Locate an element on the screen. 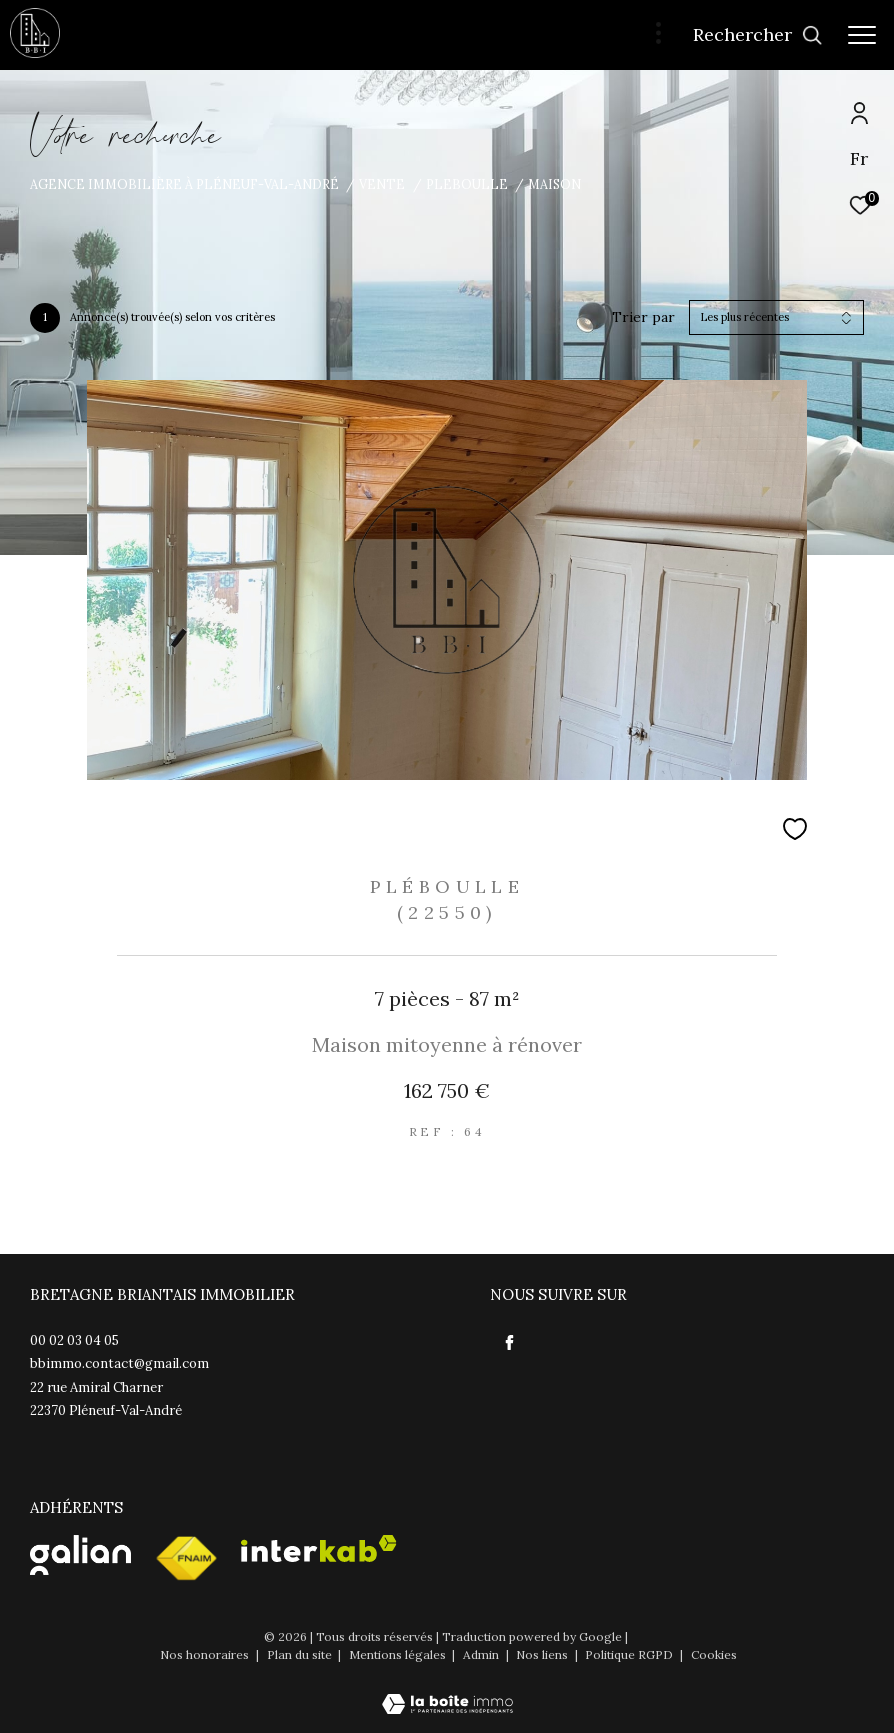 The height and width of the screenshot is (1733, 894). [Visiter le site Laboiteimmo - Ouverture dans une nouvelle fenêtre] is located at coordinates (447, 1691).